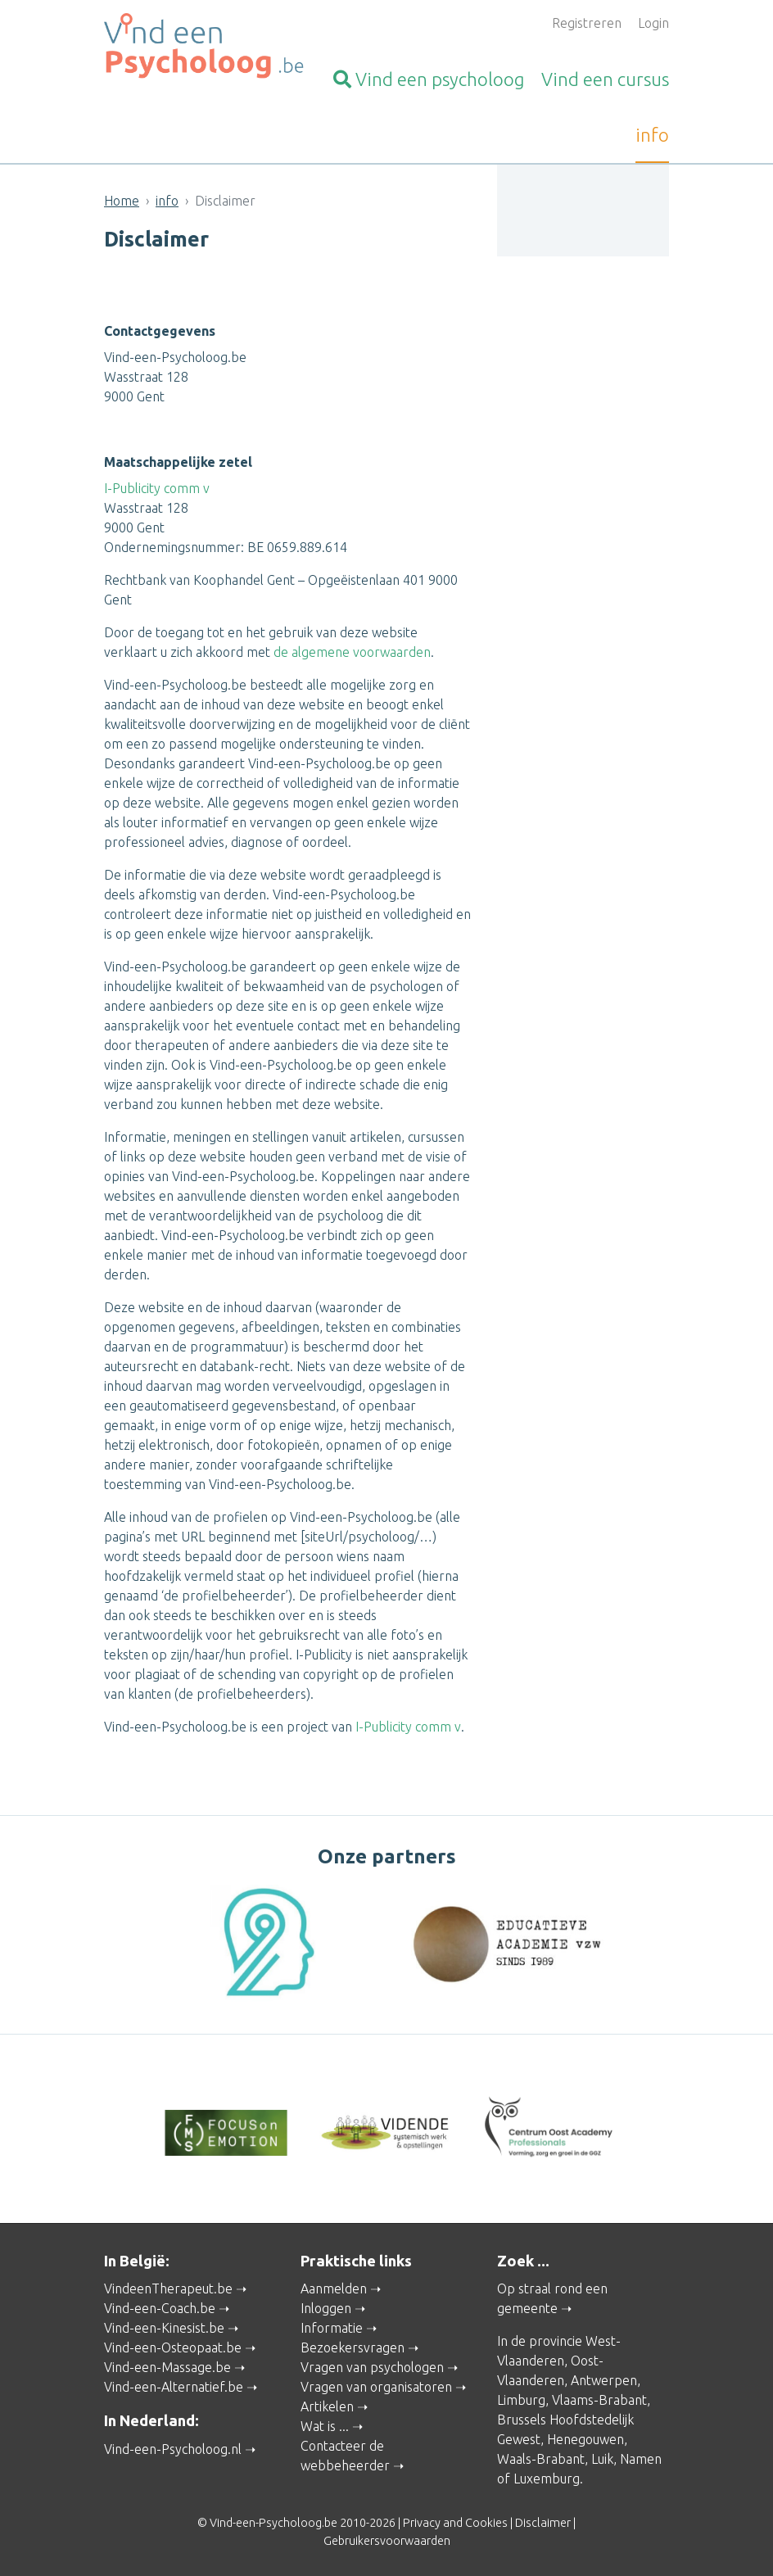 The image size is (773, 2576). What do you see at coordinates (428, 79) in the screenshot?
I see `psycholoog` at bounding box center [428, 79].